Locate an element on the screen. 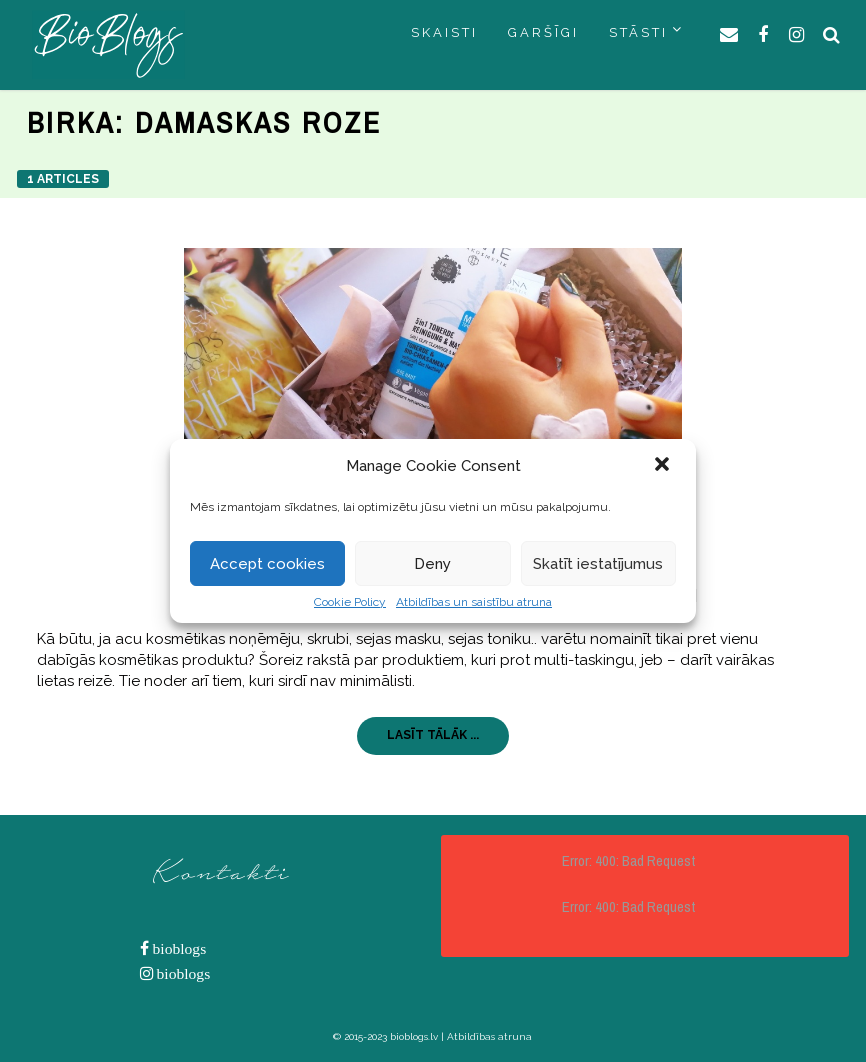 The image size is (866, 1062). Deny is located at coordinates (432, 564).